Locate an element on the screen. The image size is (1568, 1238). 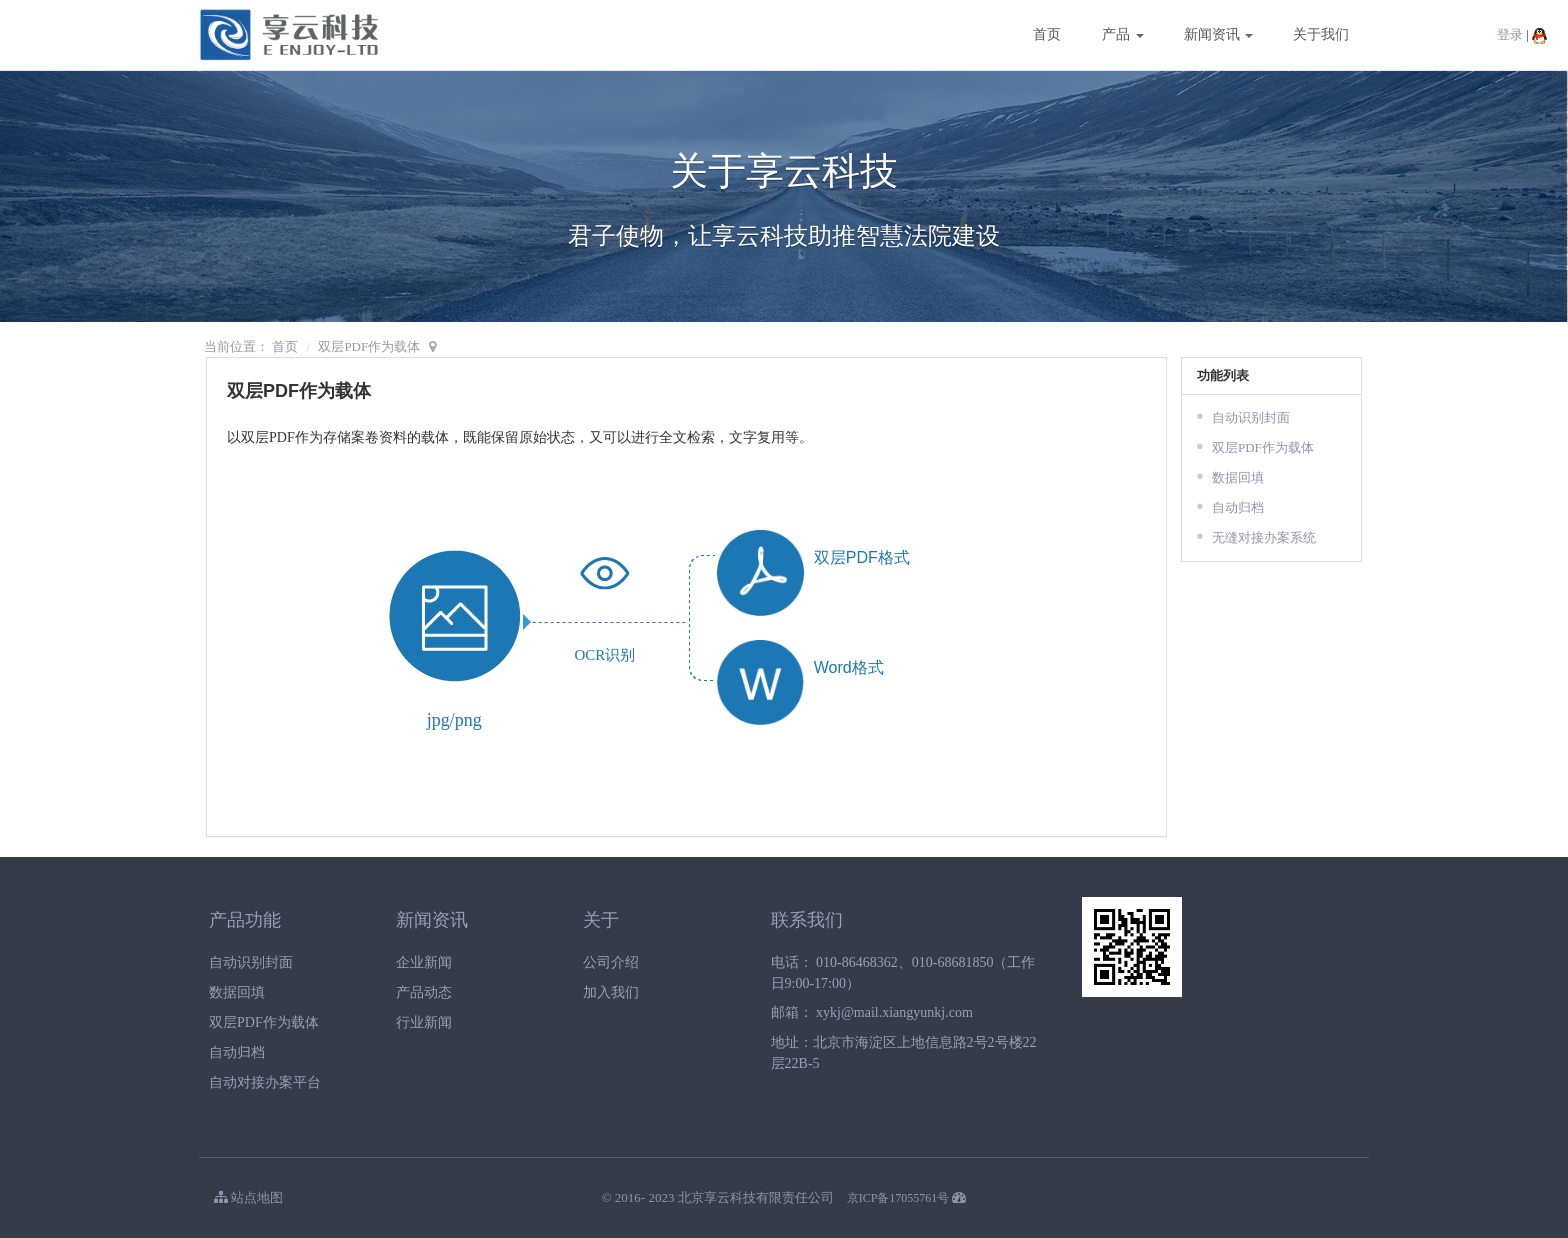
公司介绍 is located at coordinates (611, 962).